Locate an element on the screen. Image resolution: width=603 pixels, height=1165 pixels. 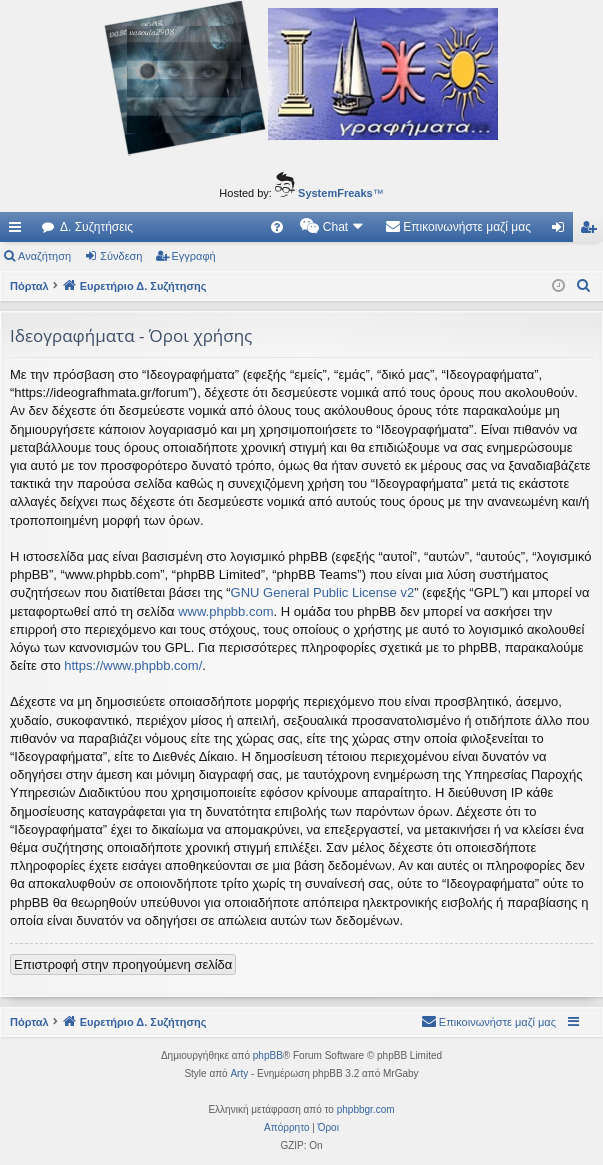
https://www.phpbb.com/ is located at coordinates (133, 665).